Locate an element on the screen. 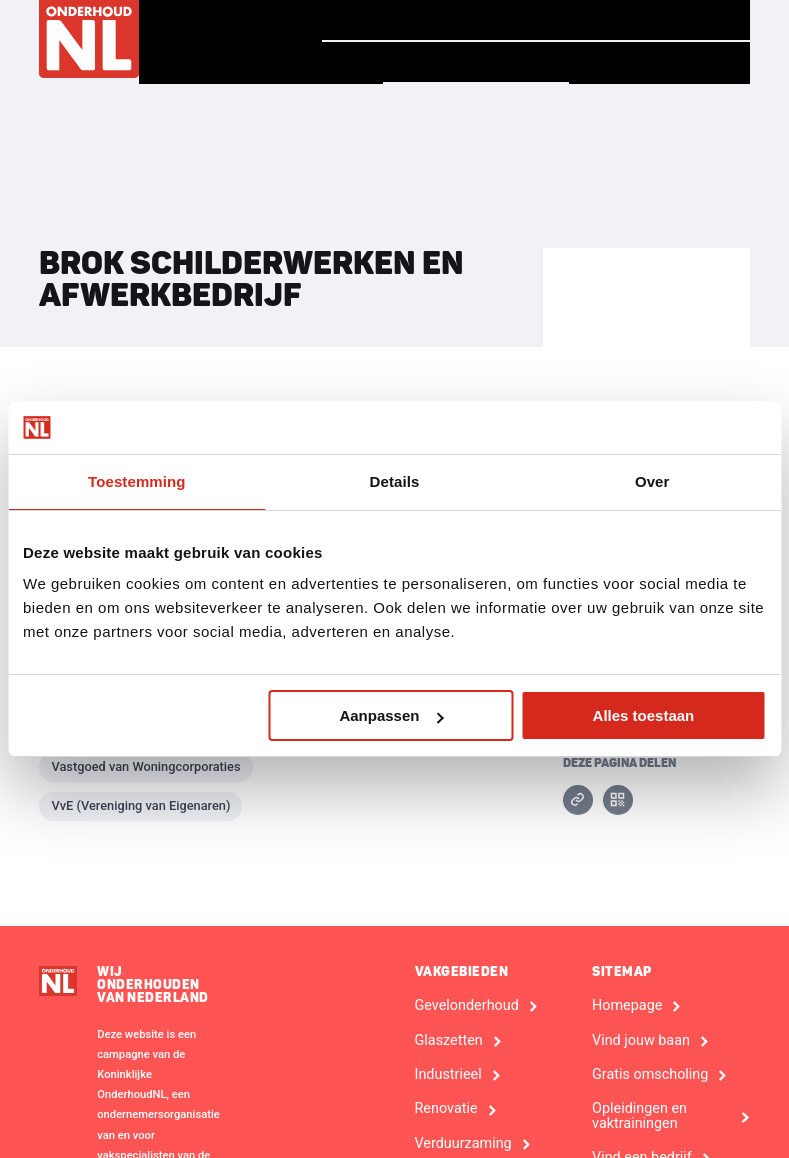 The width and height of the screenshot is (789, 1158). Verduurzaming is located at coordinates (463, 1144).